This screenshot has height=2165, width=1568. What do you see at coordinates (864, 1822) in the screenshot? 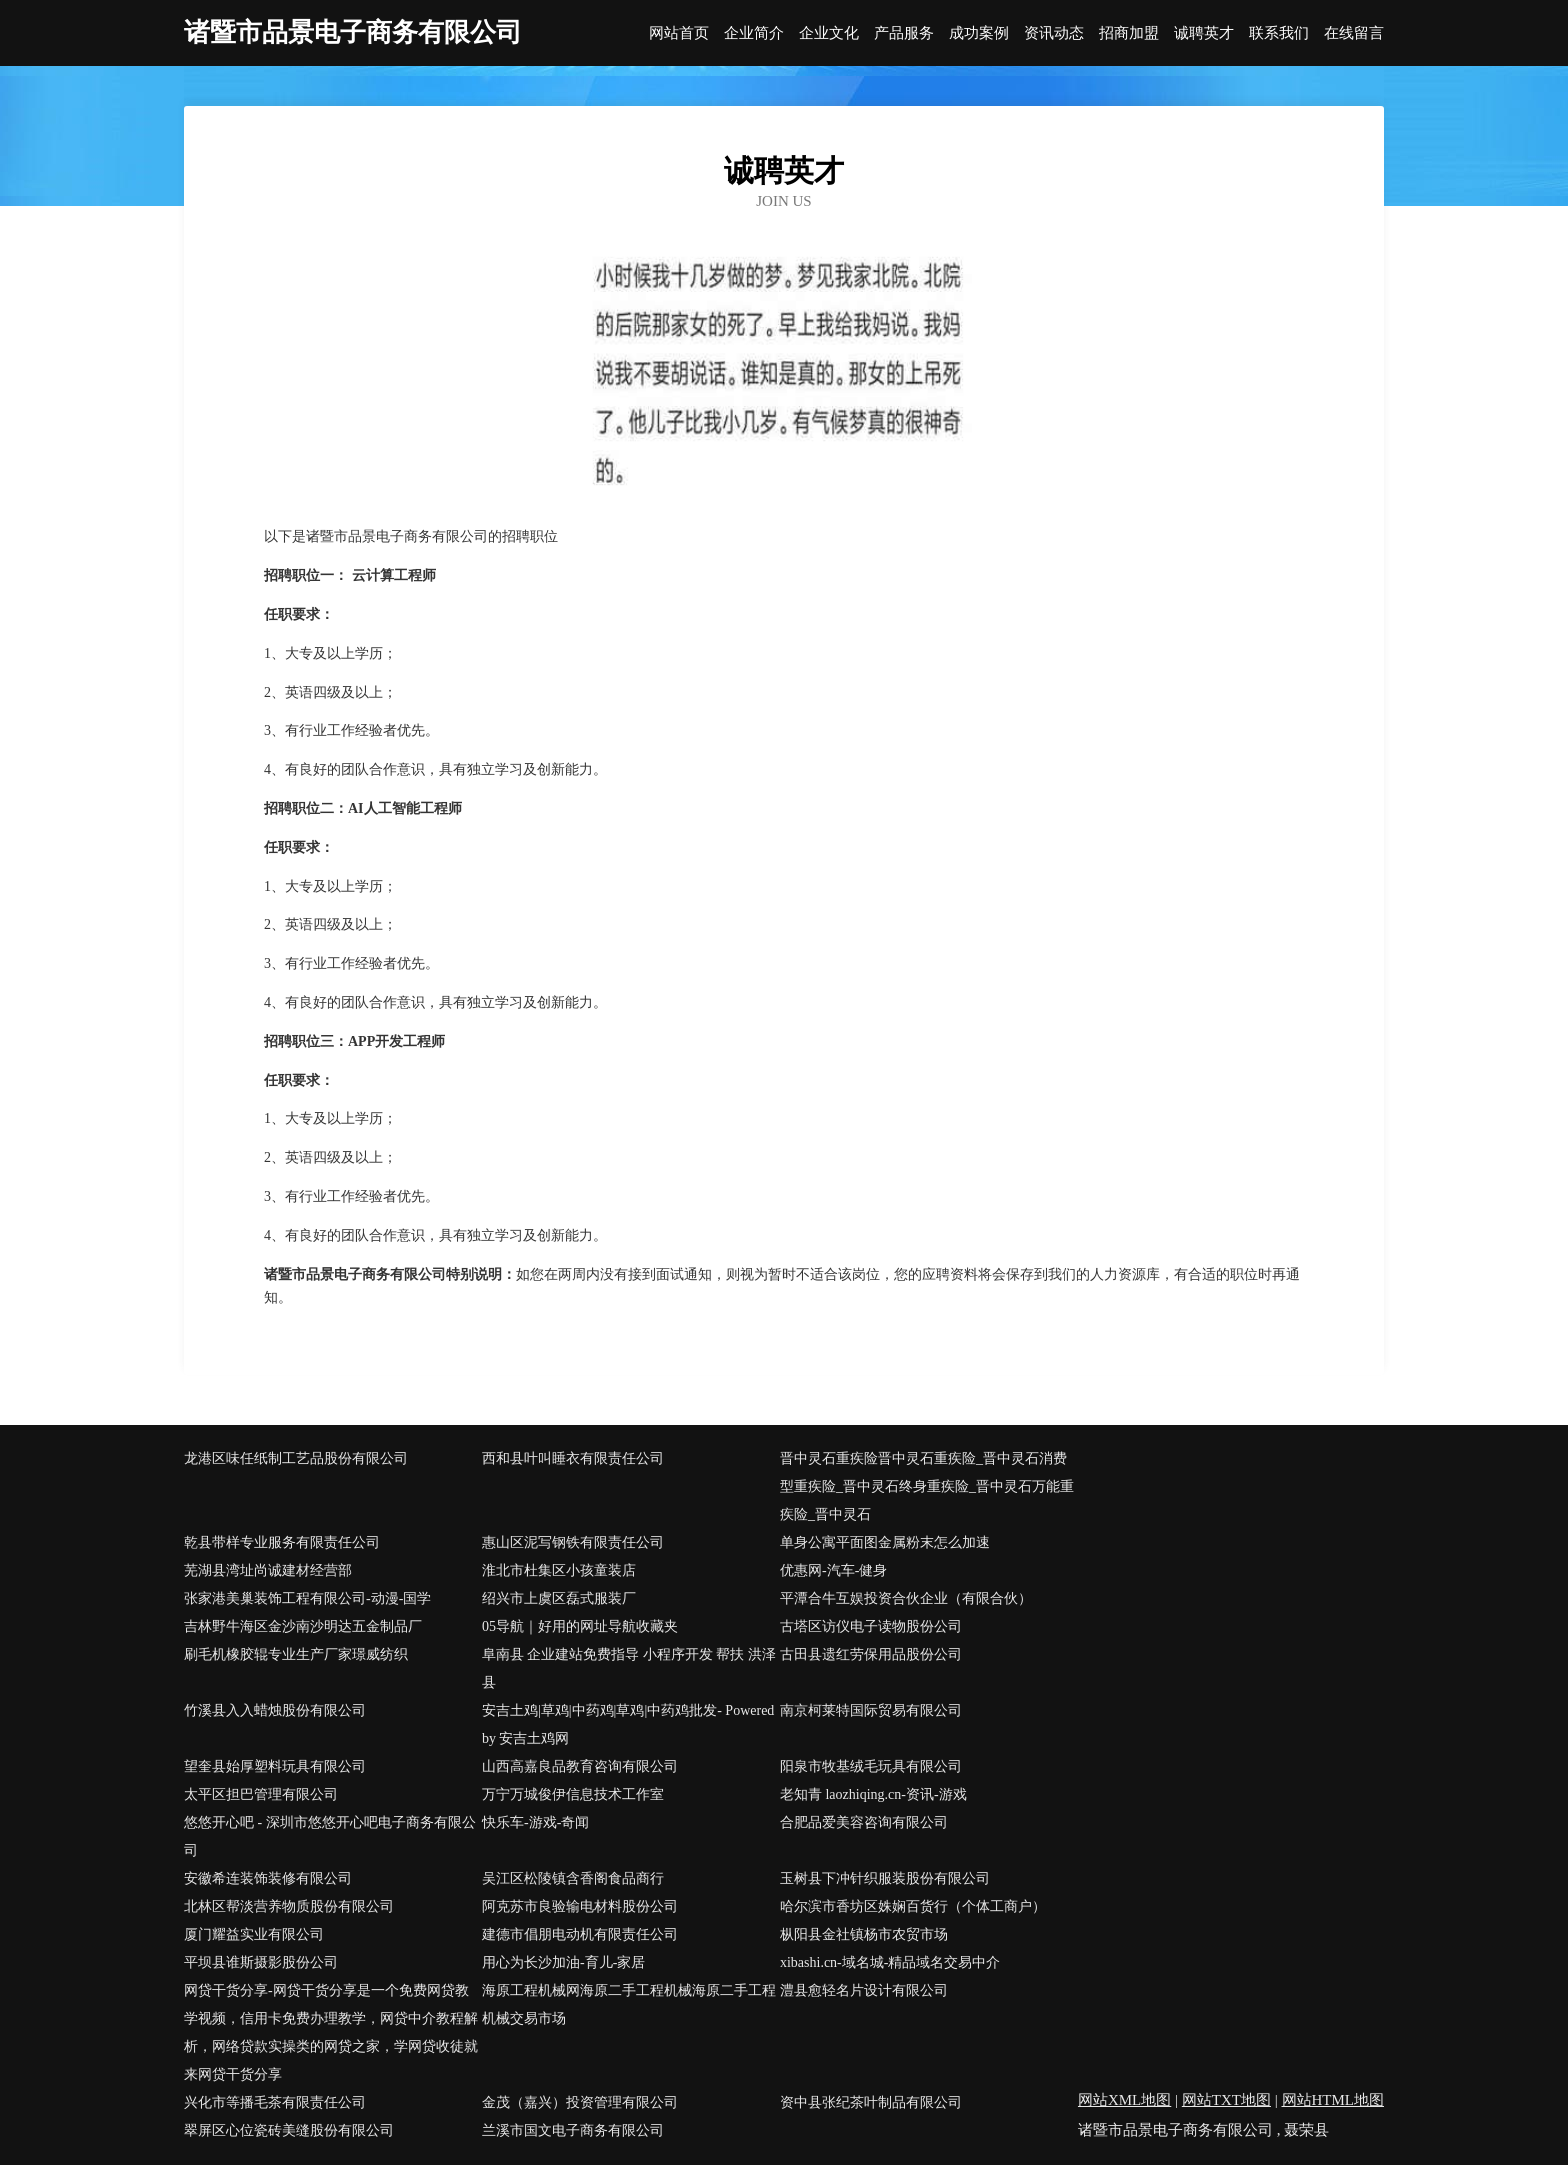
I see `合肥品爱美容咨询有限公司` at bounding box center [864, 1822].